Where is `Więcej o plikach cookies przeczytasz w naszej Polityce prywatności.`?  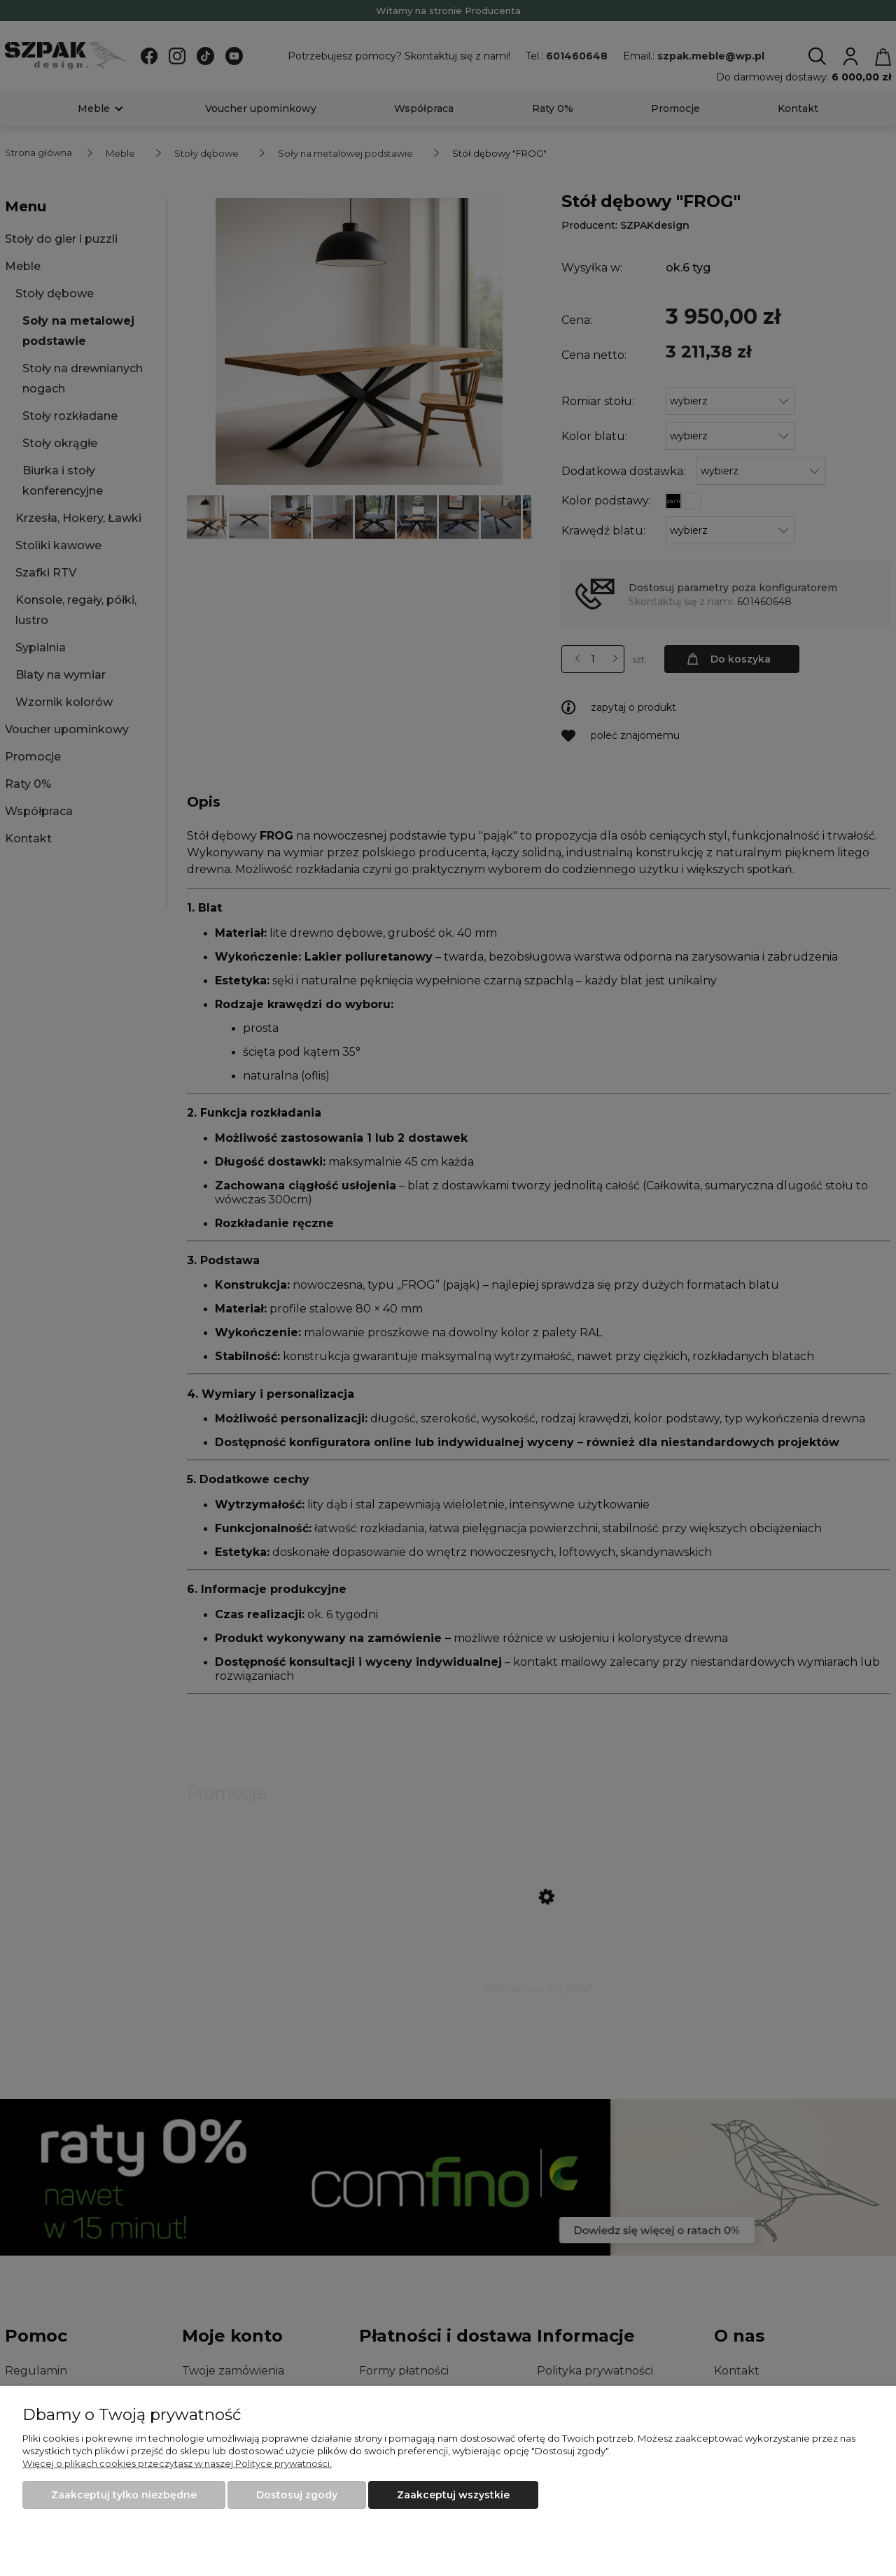 Więcej o plikach cookies przeczytasz w naszej Polityce prywatności. is located at coordinates (177, 2463).